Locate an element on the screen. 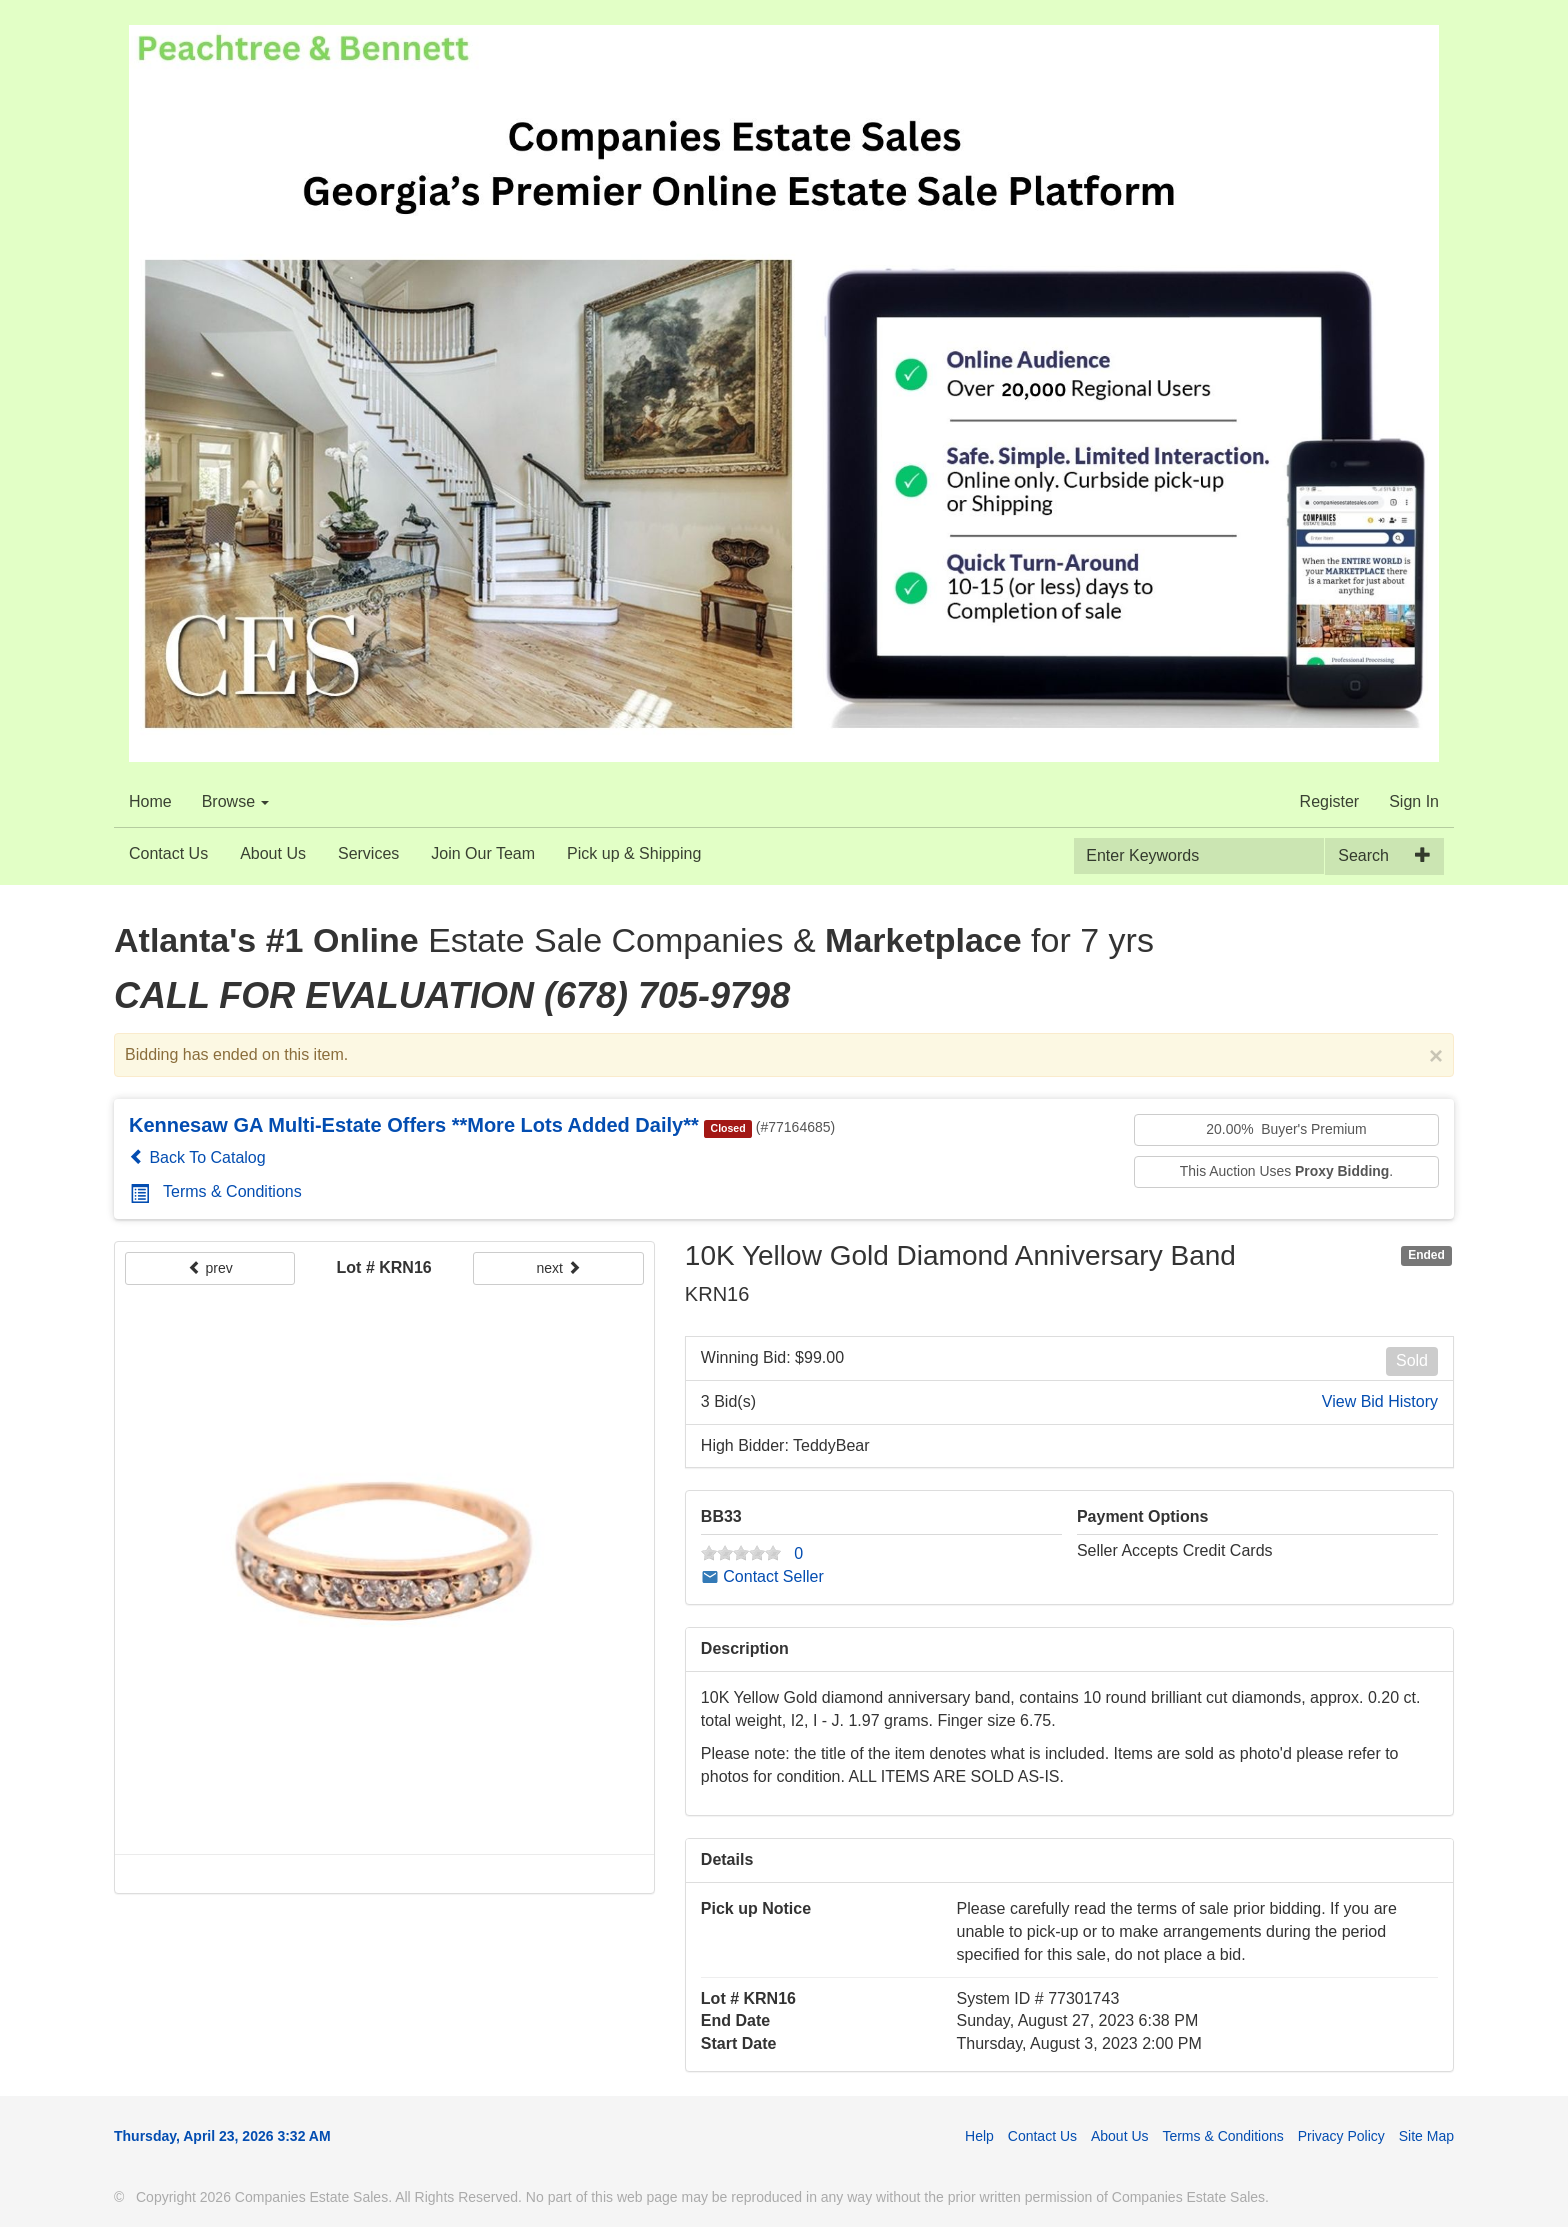 This screenshot has height=2227, width=1568. Site Map is located at coordinates (1426, 2136).